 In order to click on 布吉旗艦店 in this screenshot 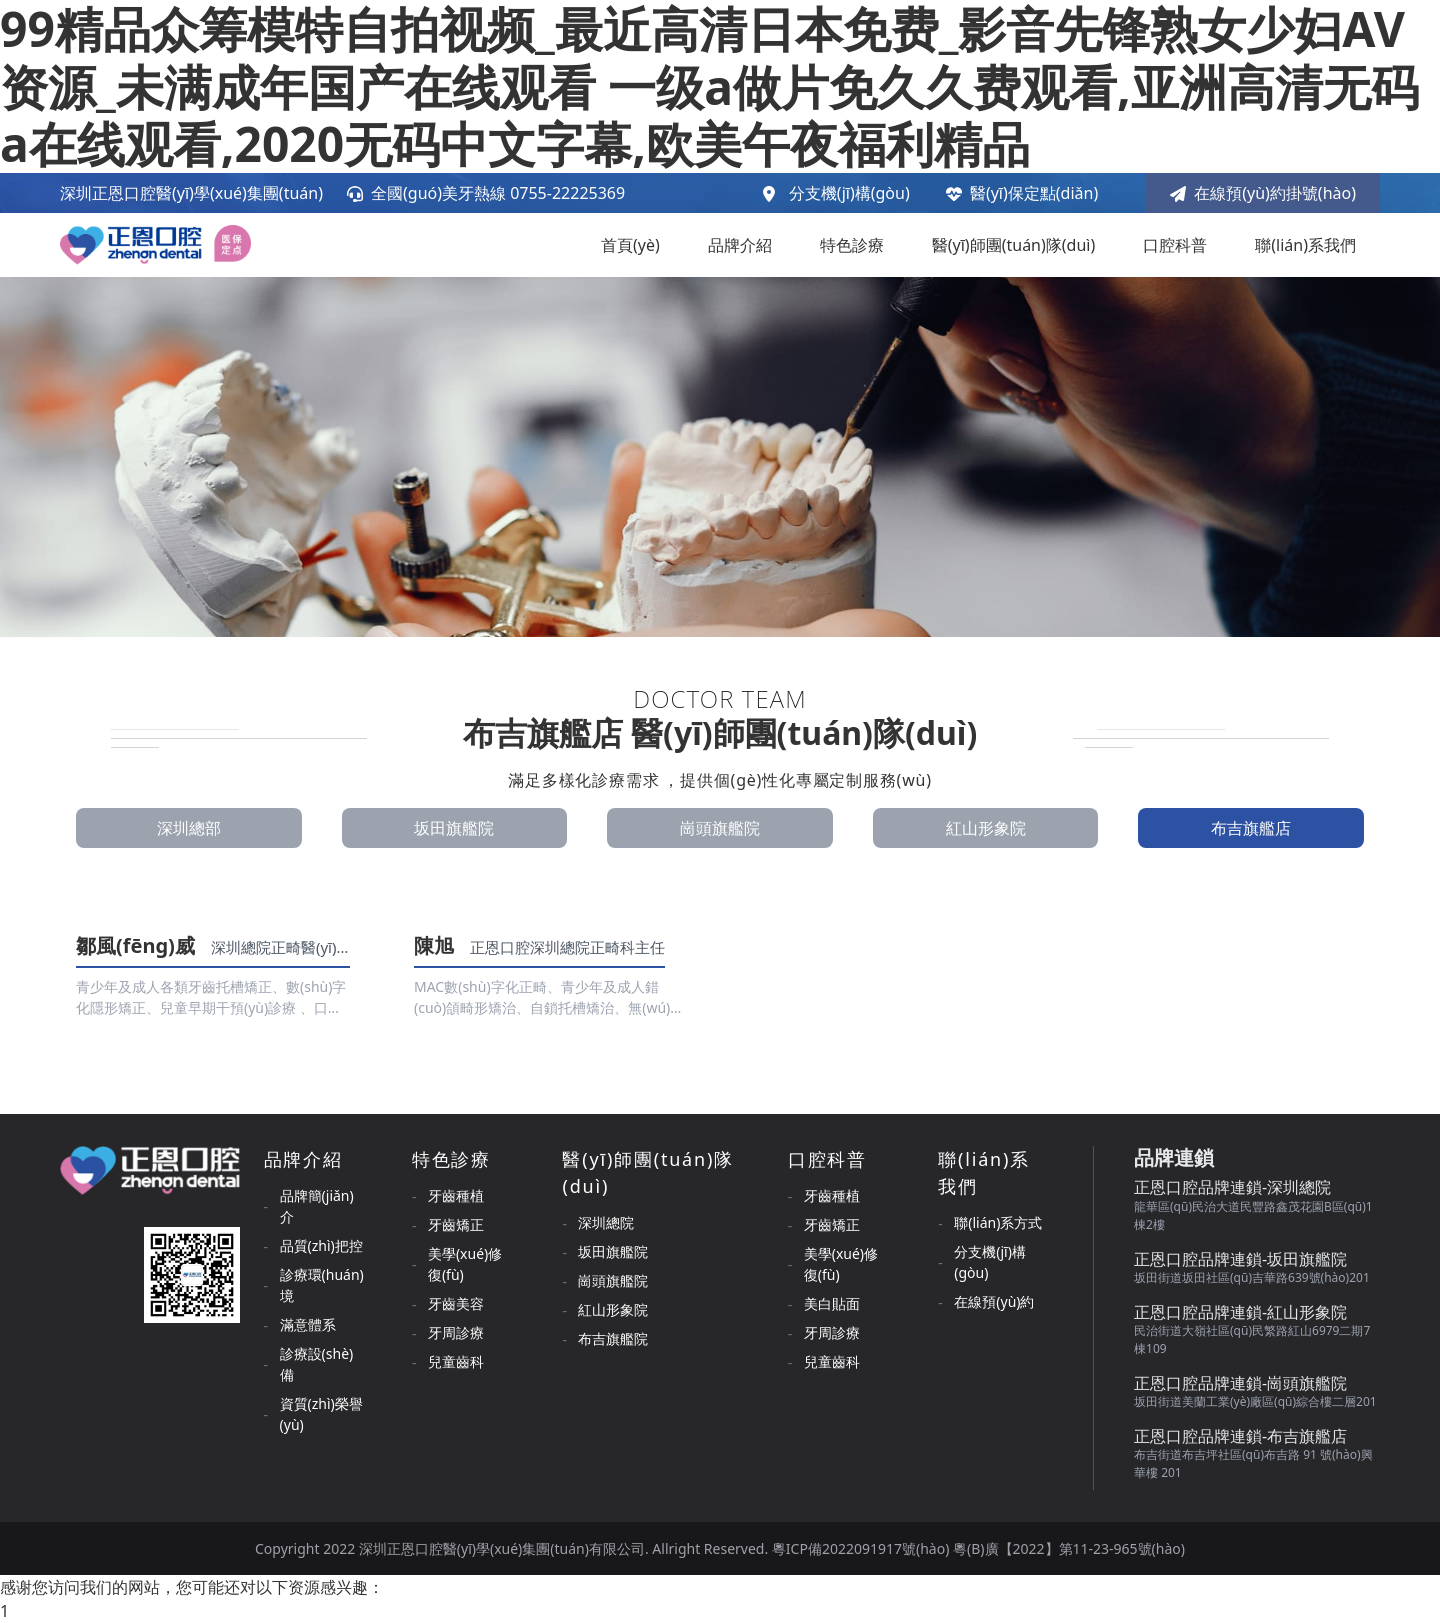, I will do `click(1251, 828)`.